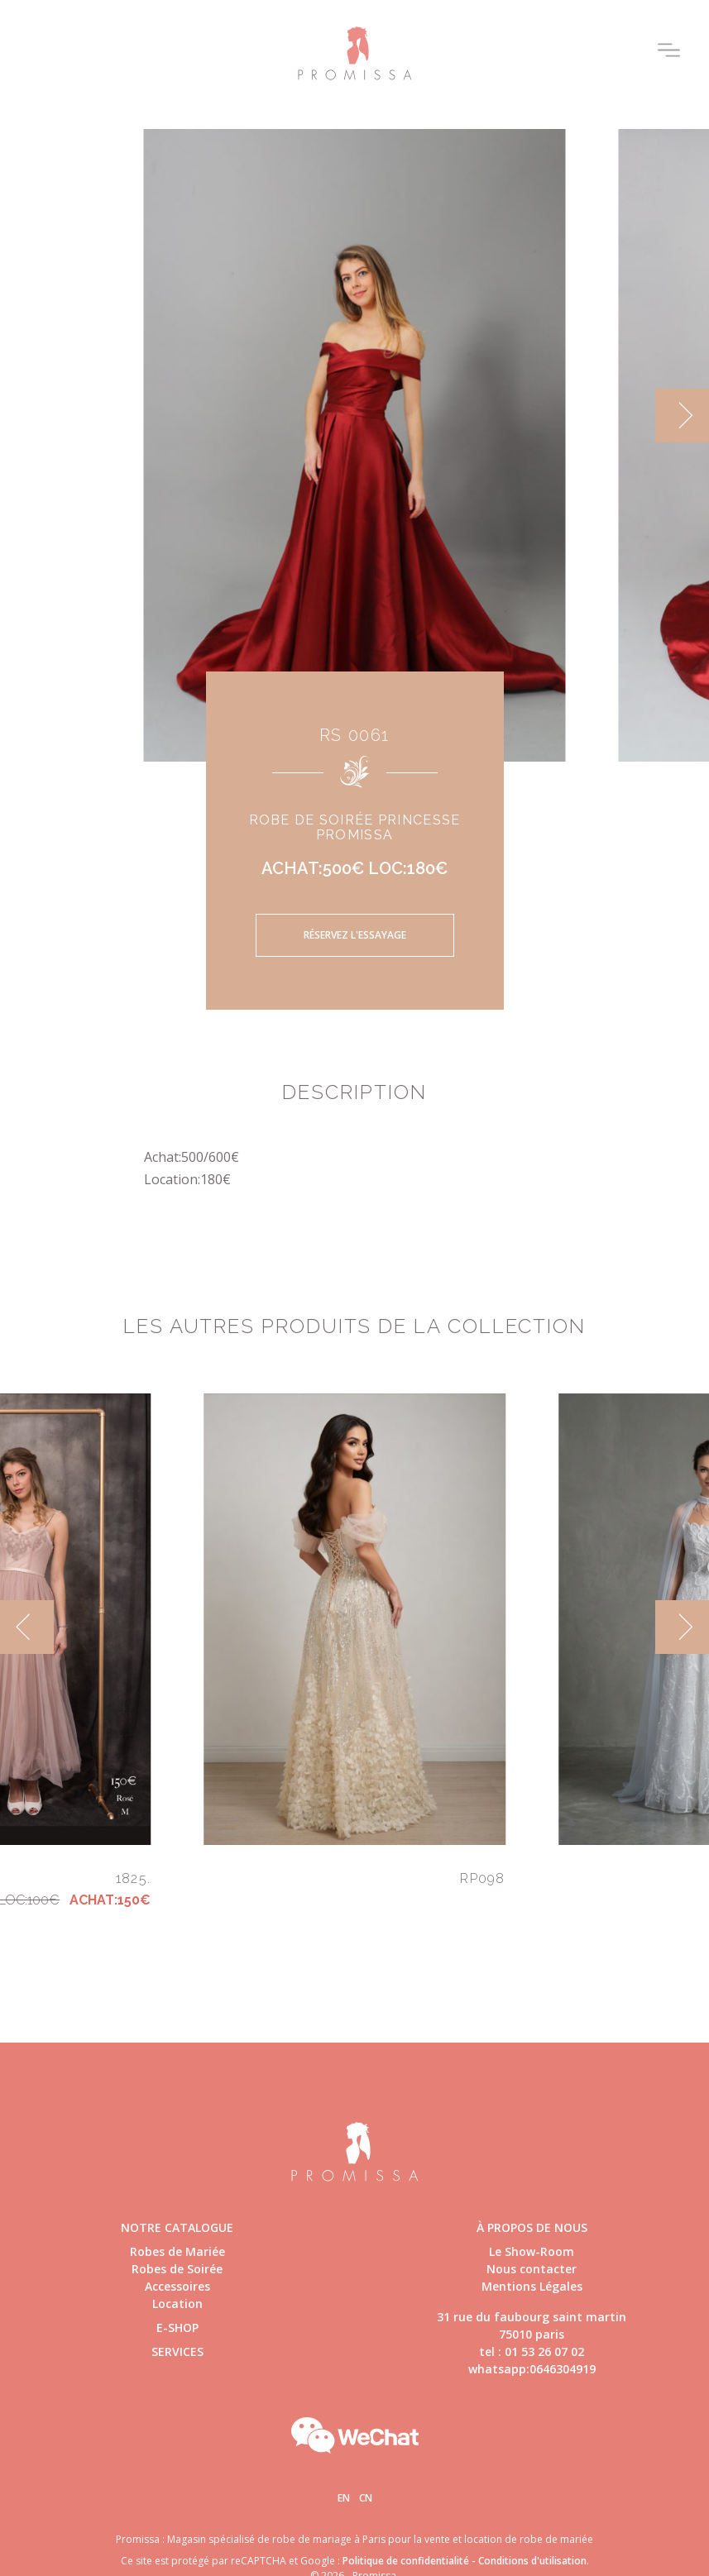 This screenshot has height=2576, width=709. Describe the element at coordinates (532, 2369) in the screenshot. I see `whatsapp:0646304919` at that location.